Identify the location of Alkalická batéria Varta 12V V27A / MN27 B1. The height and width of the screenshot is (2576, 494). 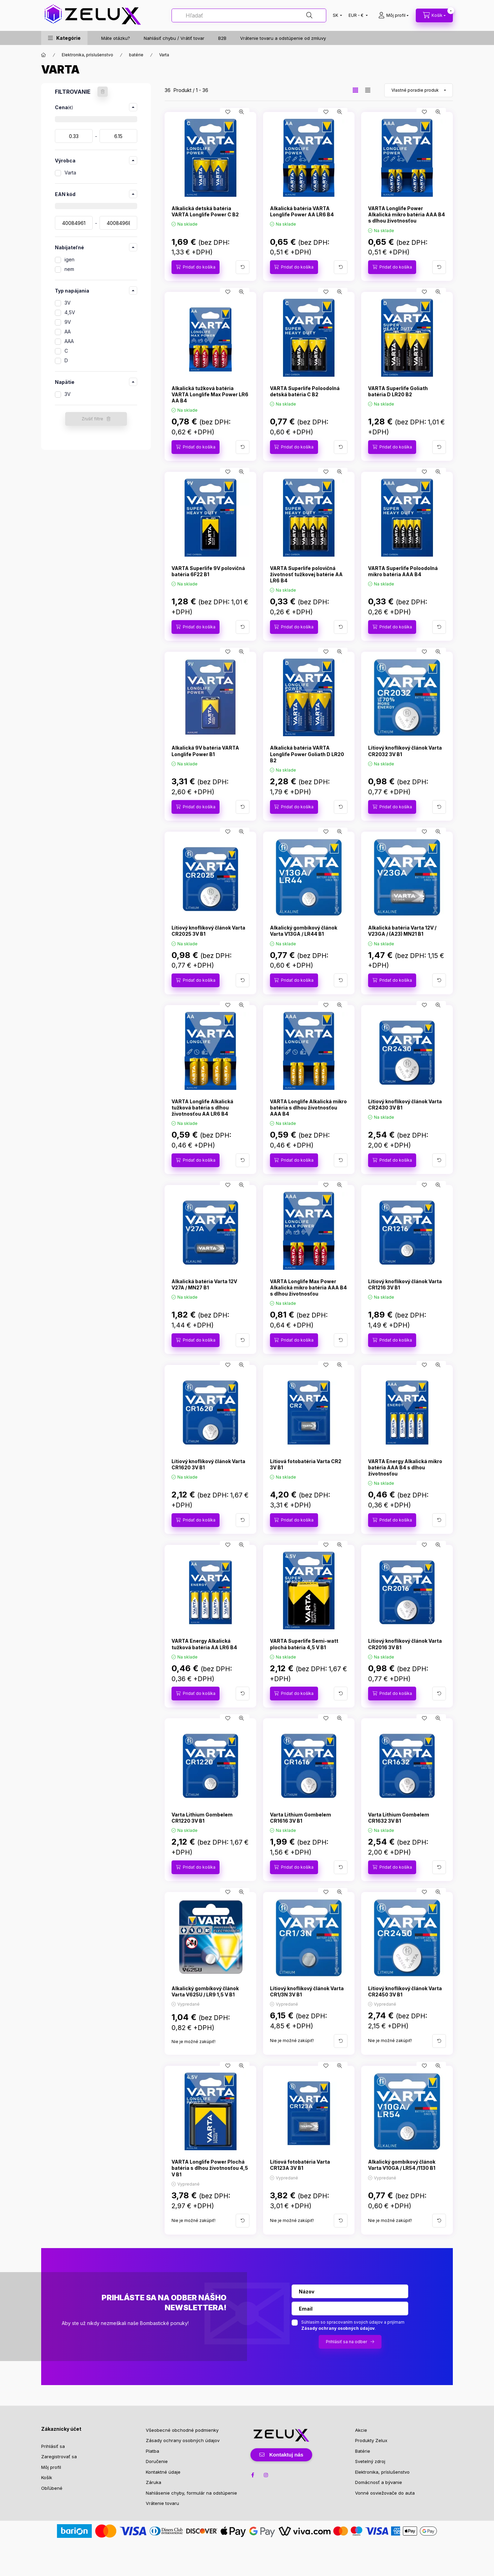
(204, 1284).